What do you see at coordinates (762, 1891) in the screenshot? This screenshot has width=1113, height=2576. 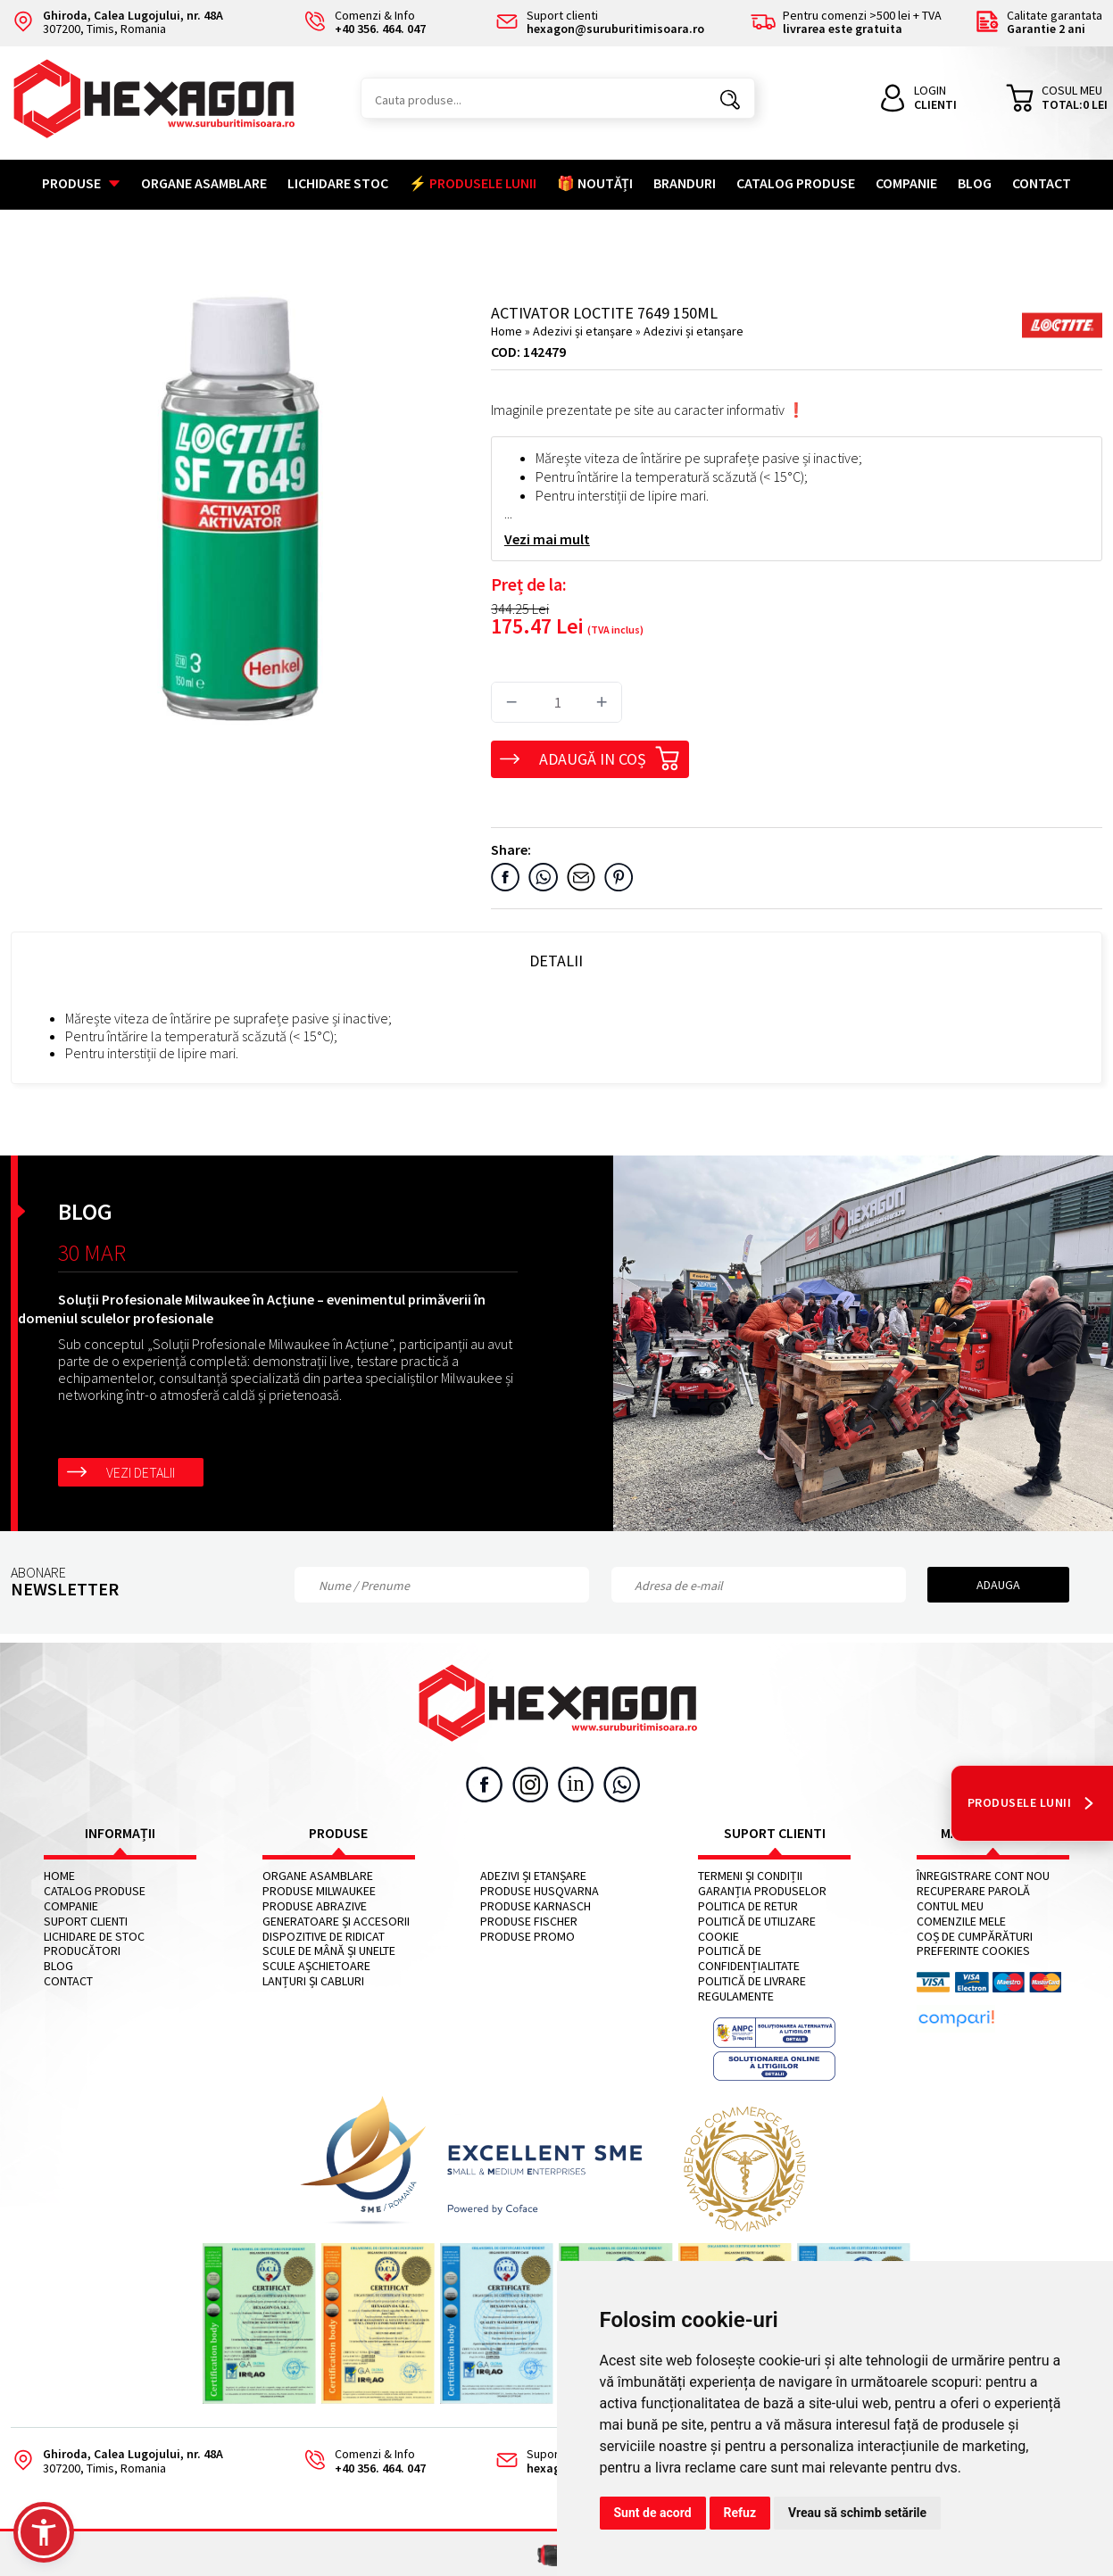 I see `Garanția produselor` at bounding box center [762, 1891].